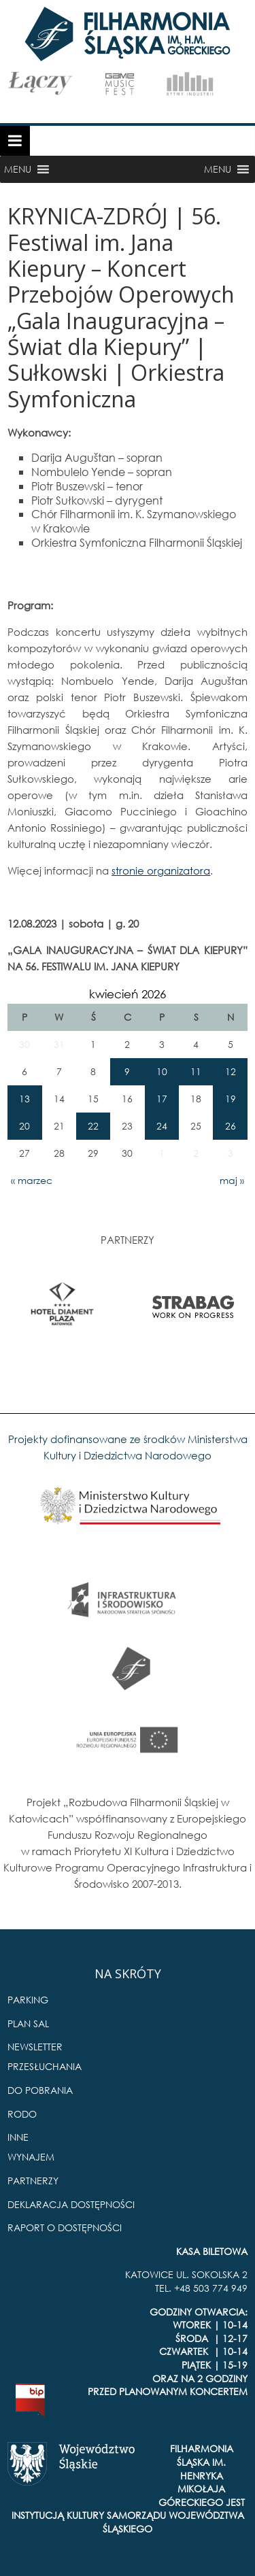  What do you see at coordinates (32, 2180) in the screenshot?
I see `PARTNERZY` at bounding box center [32, 2180].